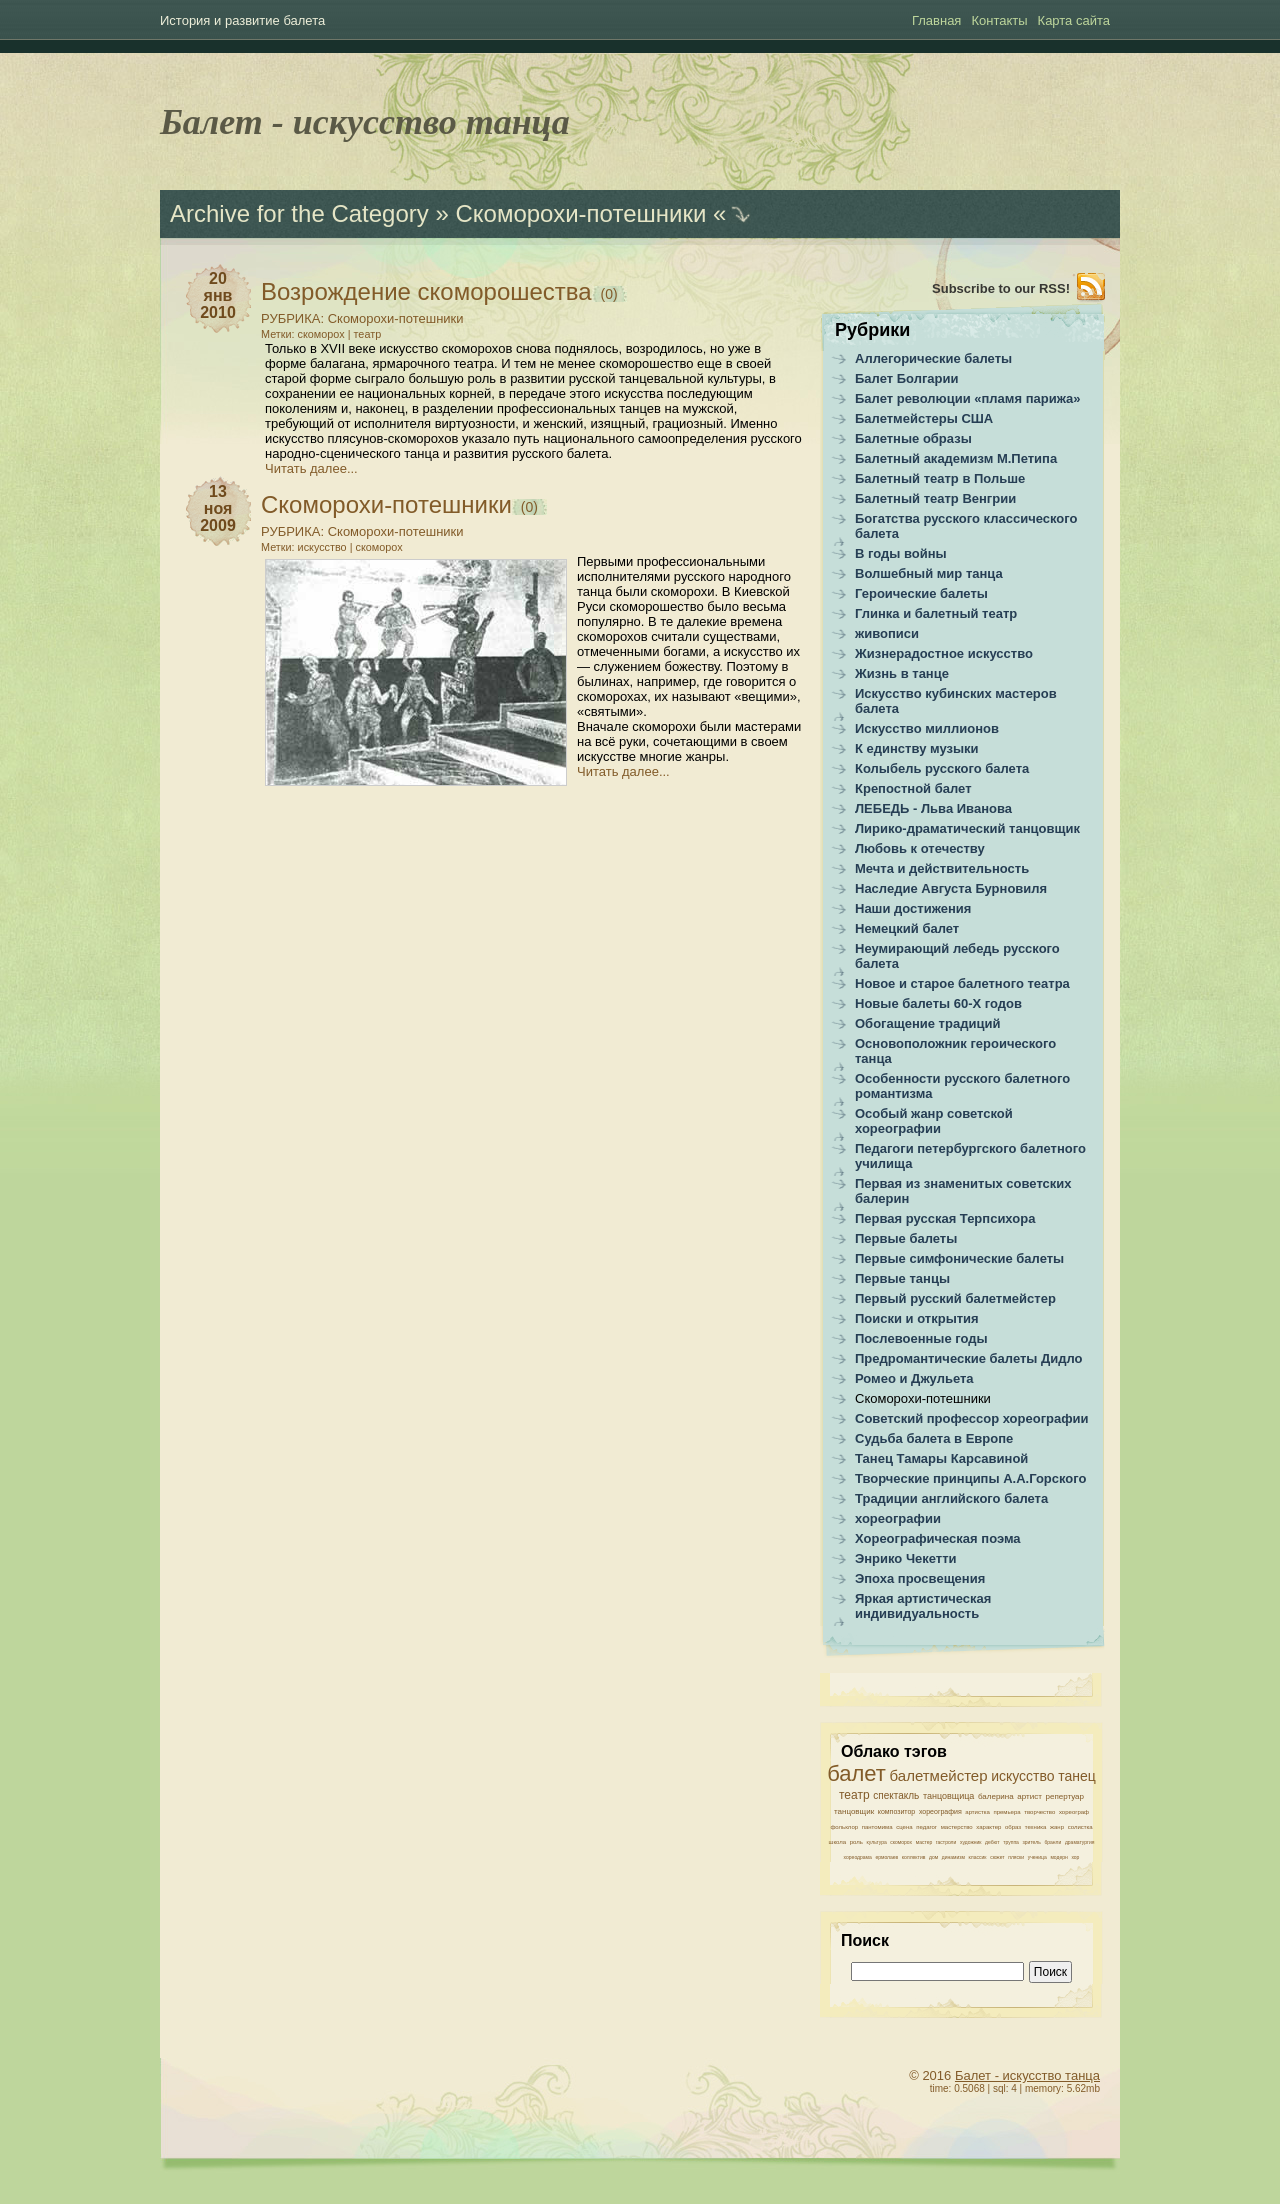  What do you see at coordinates (959, 1258) in the screenshot?
I see `Первые симфонические балеты` at bounding box center [959, 1258].